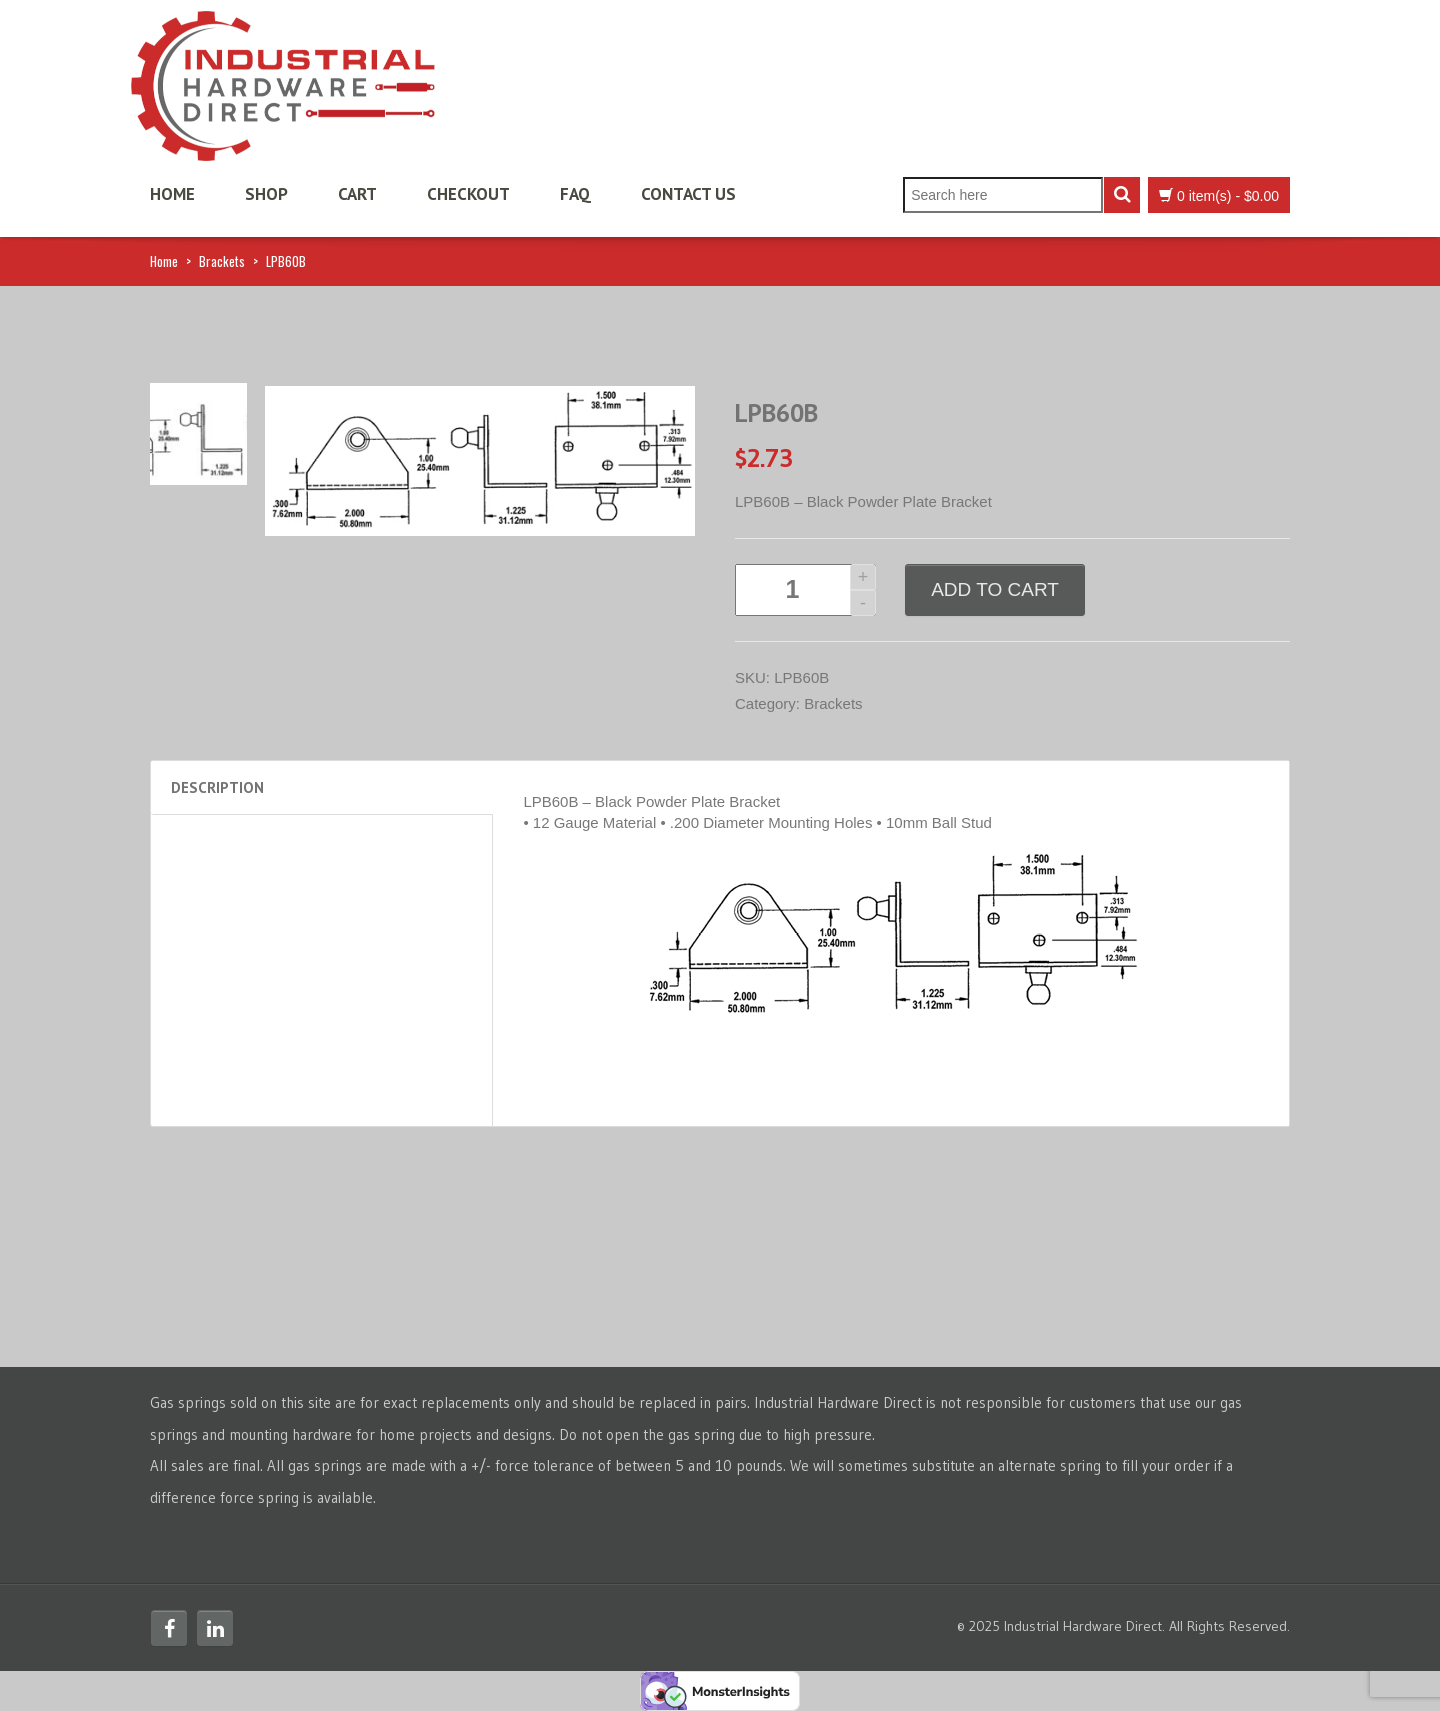  Describe the element at coordinates (688, 194) in the screenshot. I see `Contact Us` at that location.